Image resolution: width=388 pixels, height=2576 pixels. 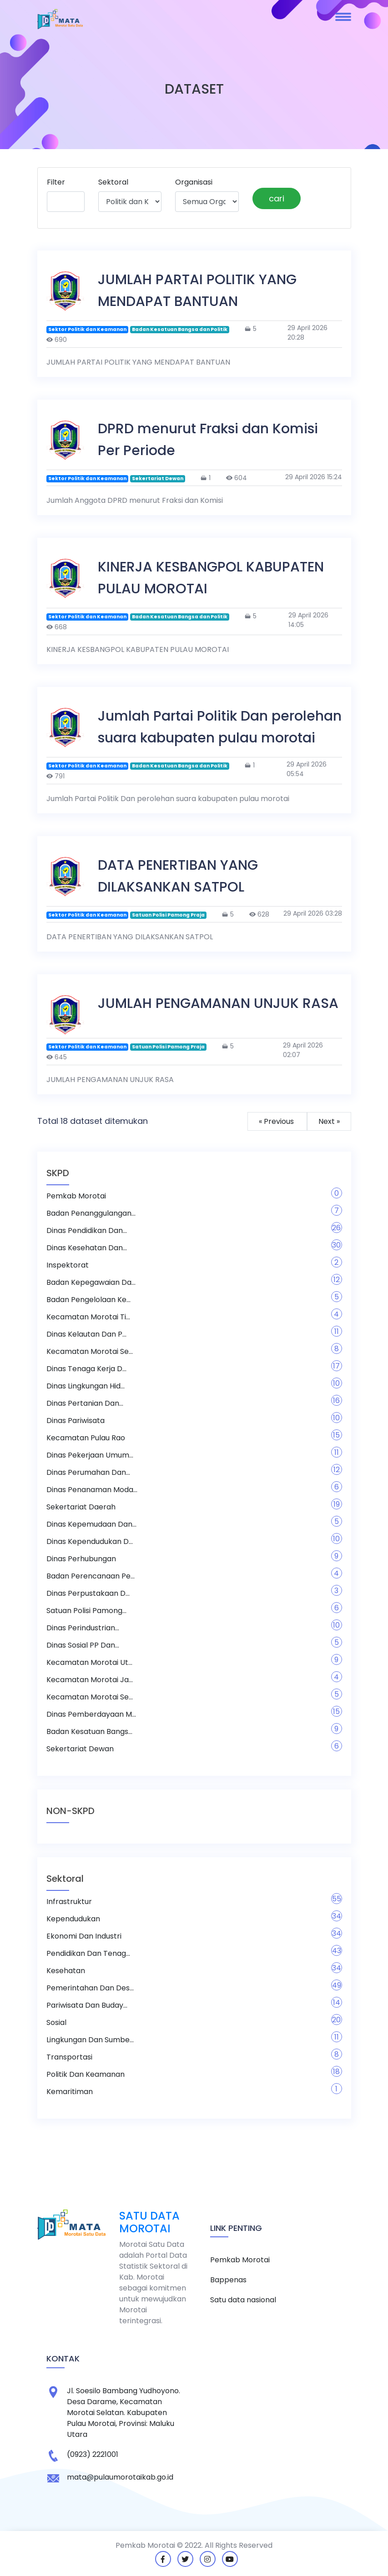 What do you see at coordinates (90, 2040) in the screenshot?
I see `Lingkungan dan Sumbe...` at bounding box center [90, 2040].